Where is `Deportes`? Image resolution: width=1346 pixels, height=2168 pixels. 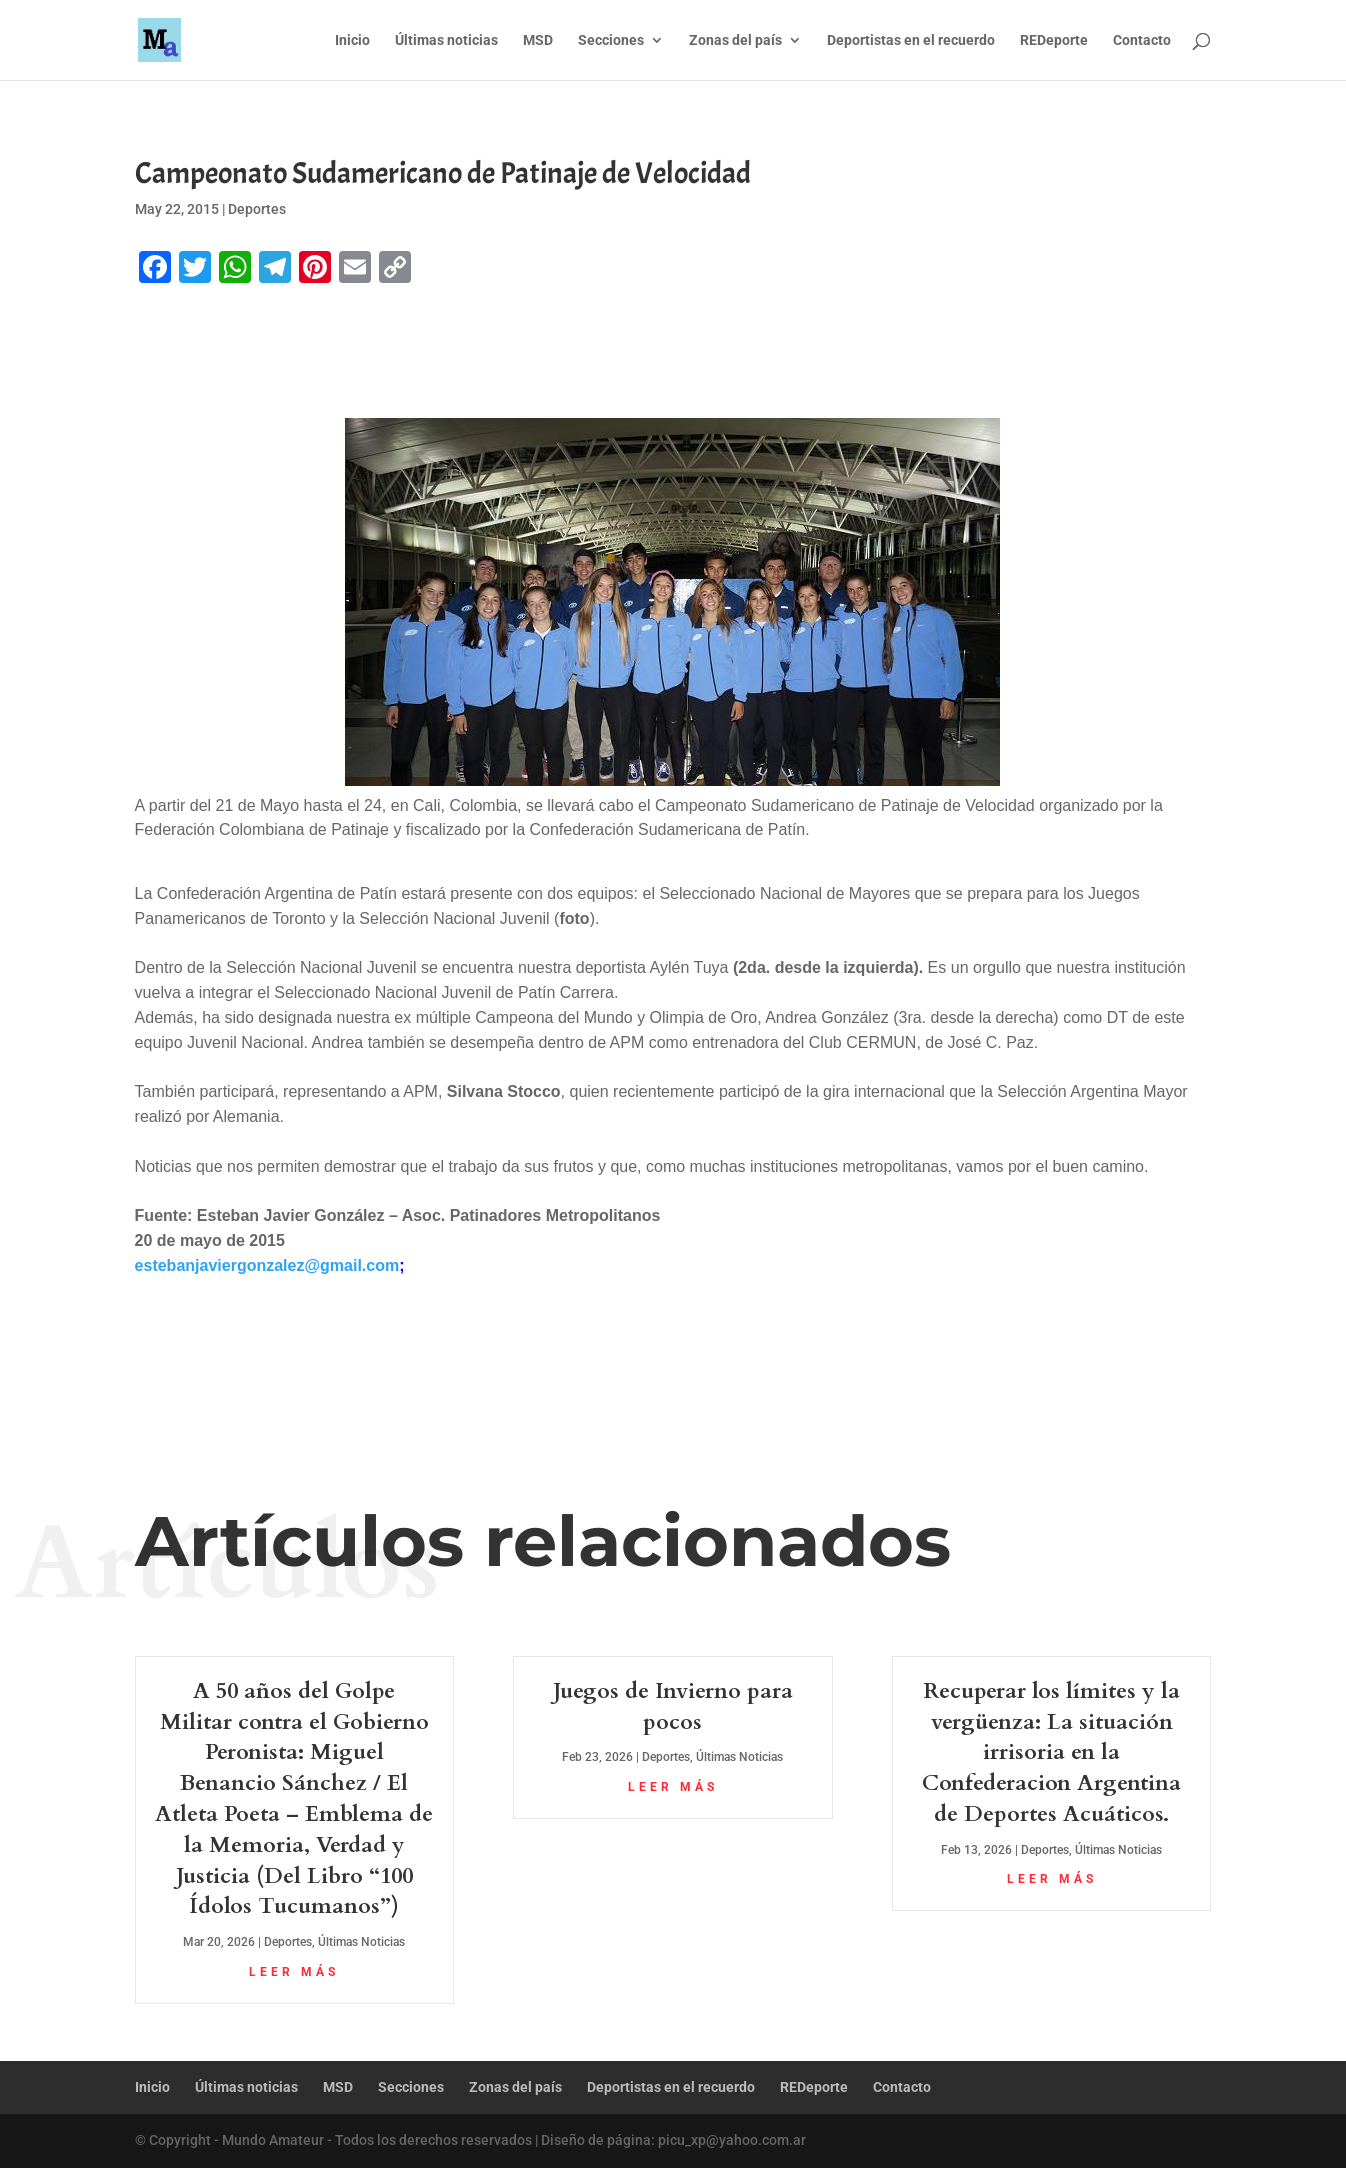 Deportes is located at coordinates (257, 209).